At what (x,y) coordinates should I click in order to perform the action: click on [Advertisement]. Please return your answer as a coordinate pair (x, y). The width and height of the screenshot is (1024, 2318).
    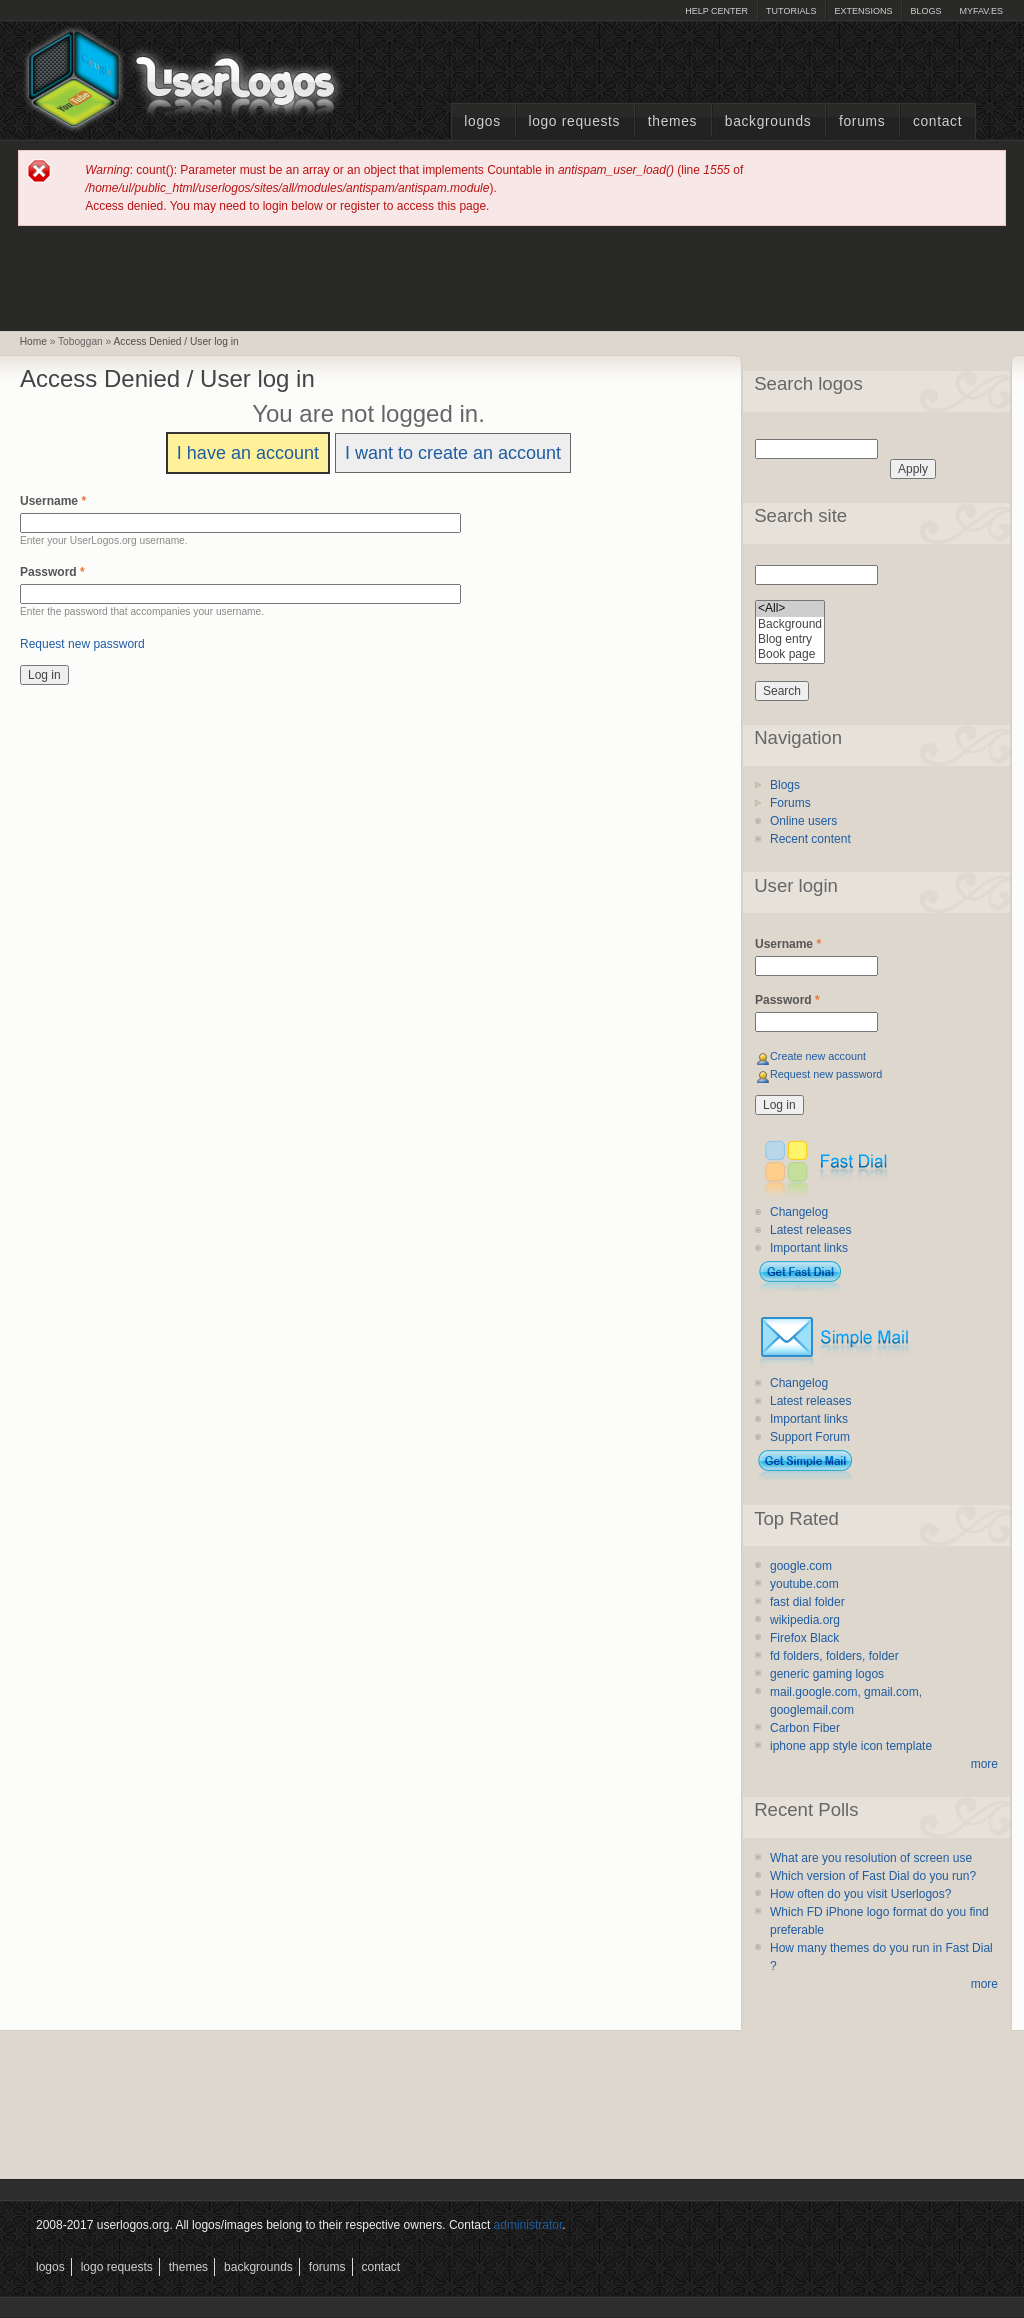
    Looking at the image, I should click on (512, 277).